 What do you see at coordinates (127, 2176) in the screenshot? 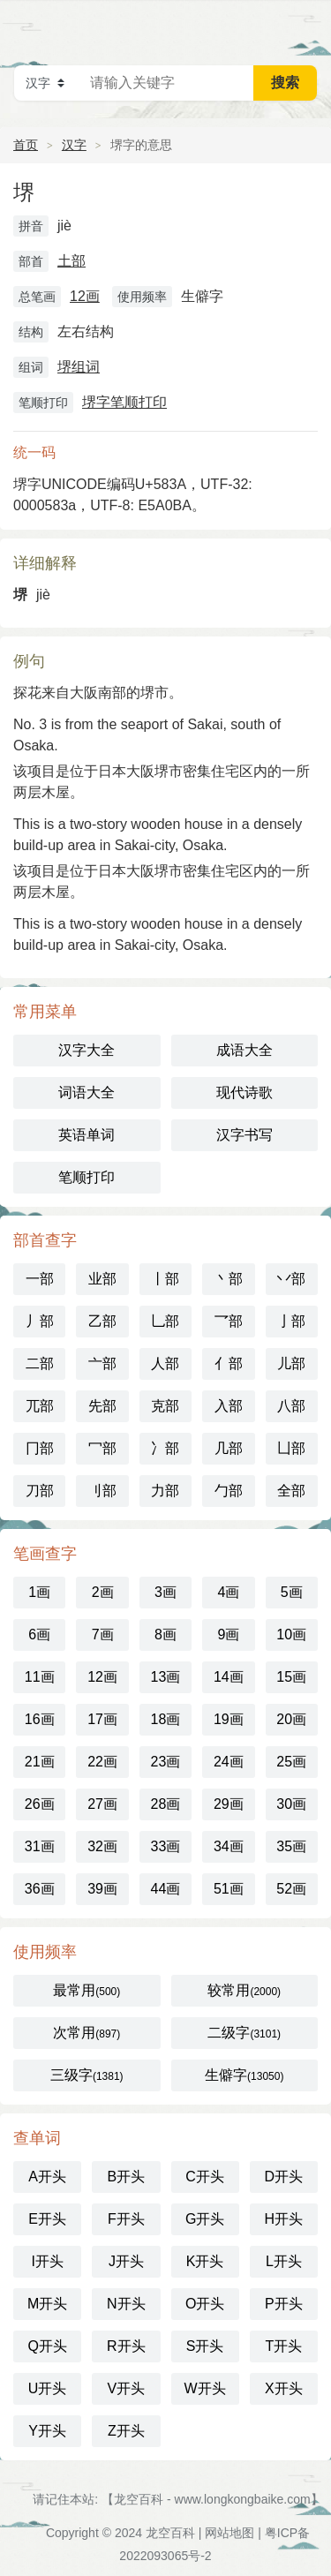
I see `B开头` at bounding box center [127, 2176].